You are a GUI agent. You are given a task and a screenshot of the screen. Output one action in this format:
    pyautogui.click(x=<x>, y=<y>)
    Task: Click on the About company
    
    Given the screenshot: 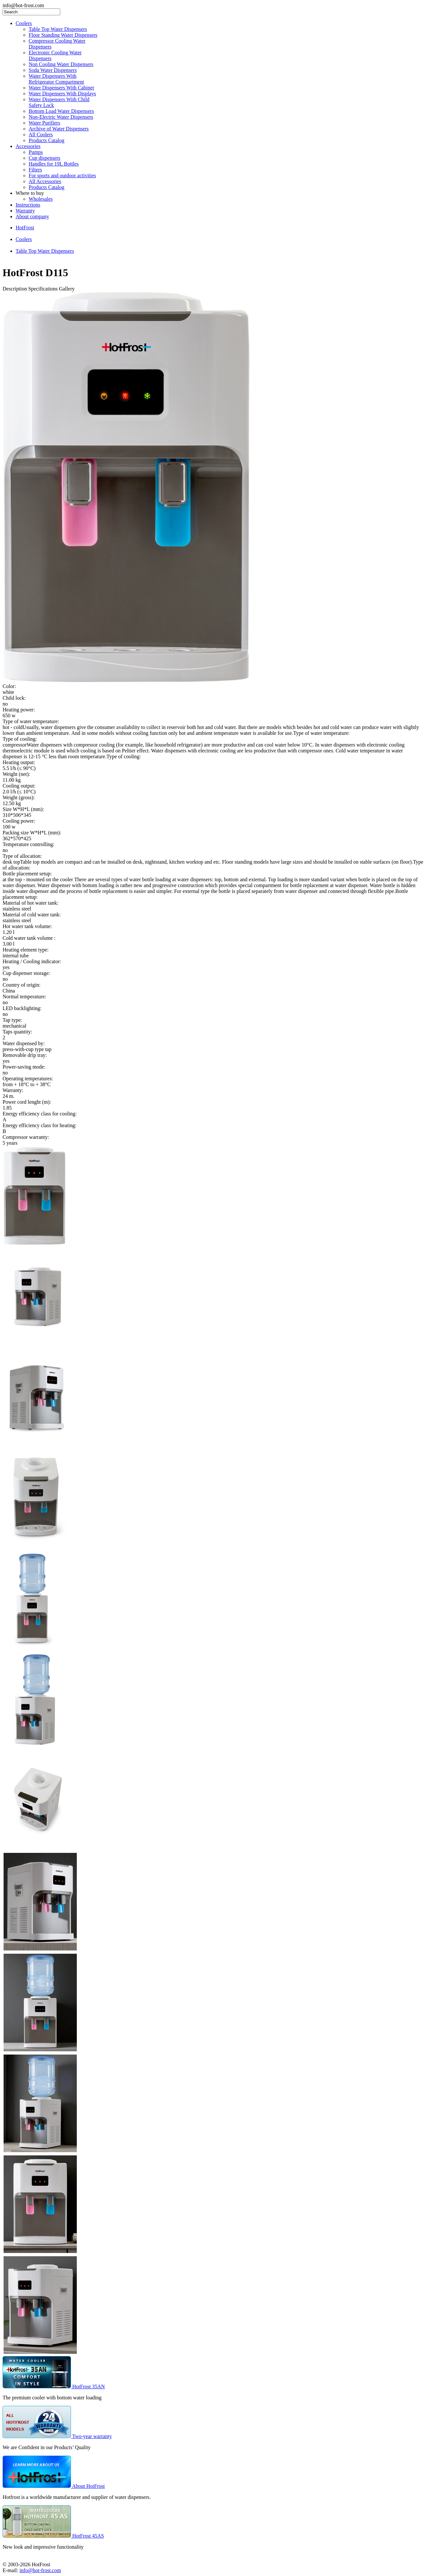 What is the action you would take?
    pyautogui.click(x=32, y=216)
    